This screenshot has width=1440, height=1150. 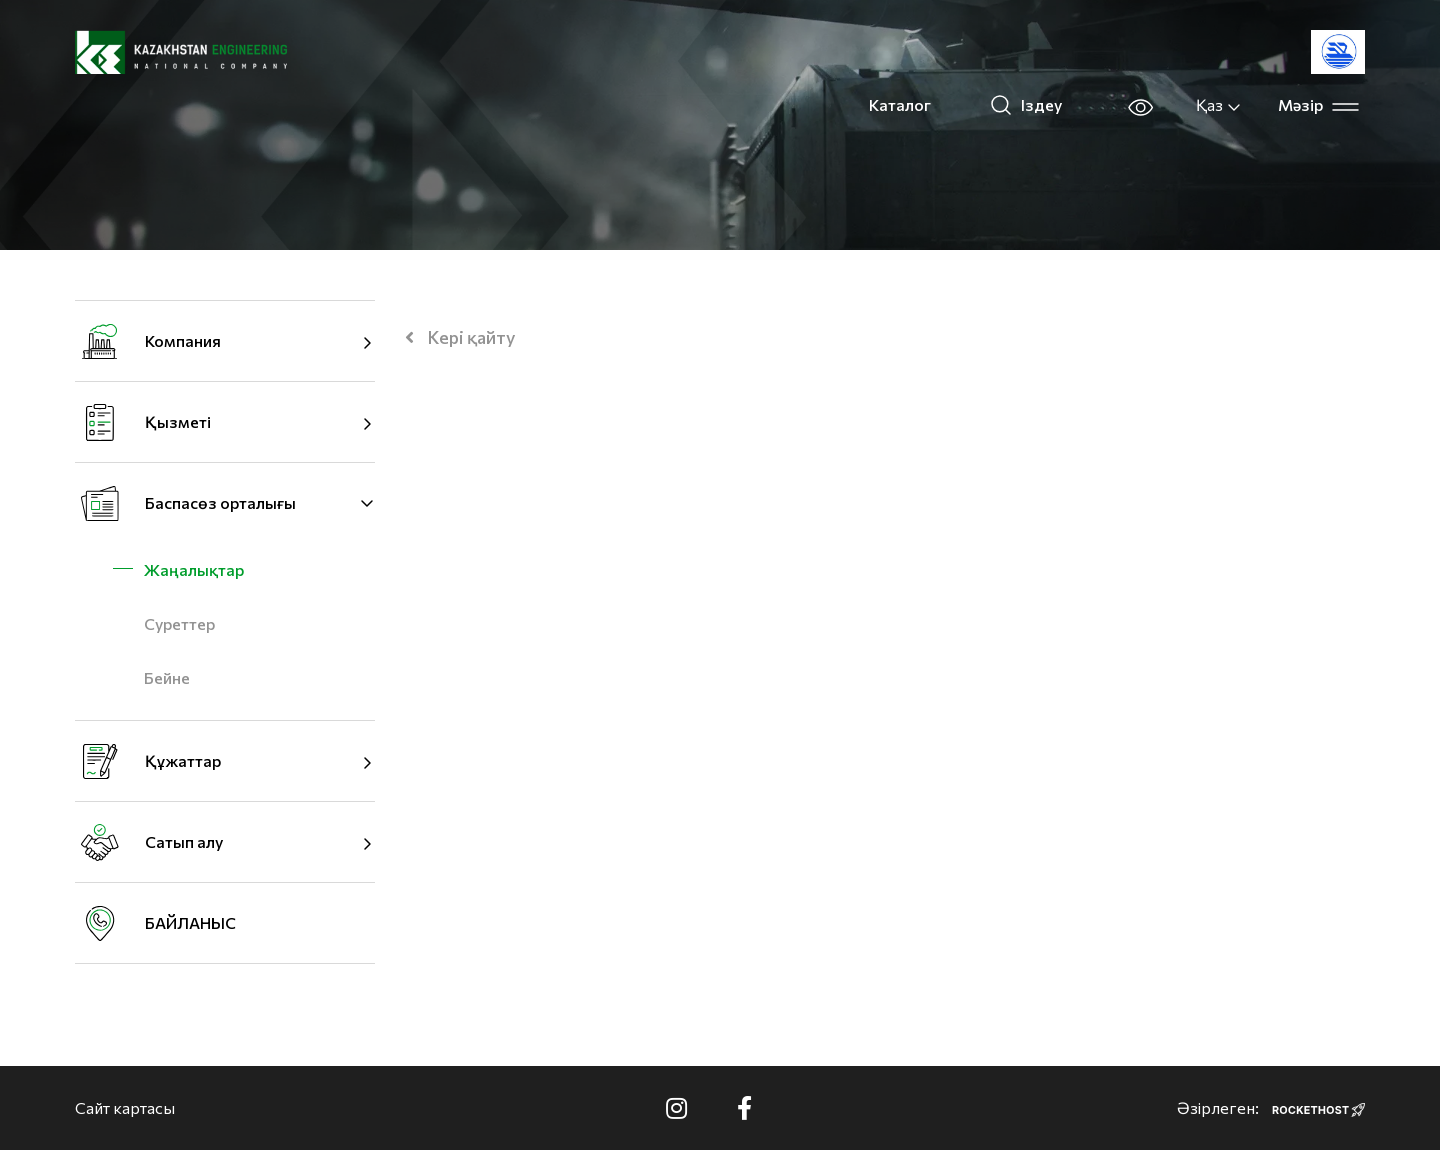 I want to click on БАЙЛАНЫС, so click(x=190, y=922).